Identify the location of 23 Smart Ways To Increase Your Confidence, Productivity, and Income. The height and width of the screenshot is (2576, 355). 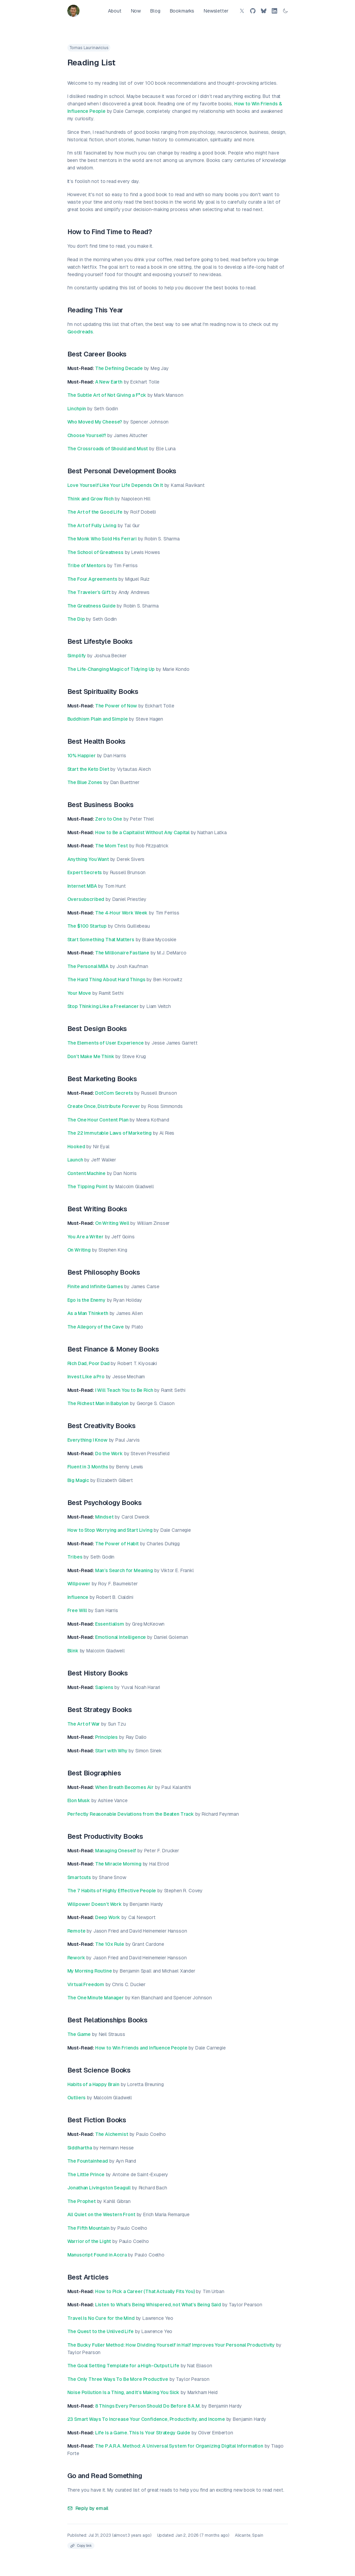
(146, 2419).